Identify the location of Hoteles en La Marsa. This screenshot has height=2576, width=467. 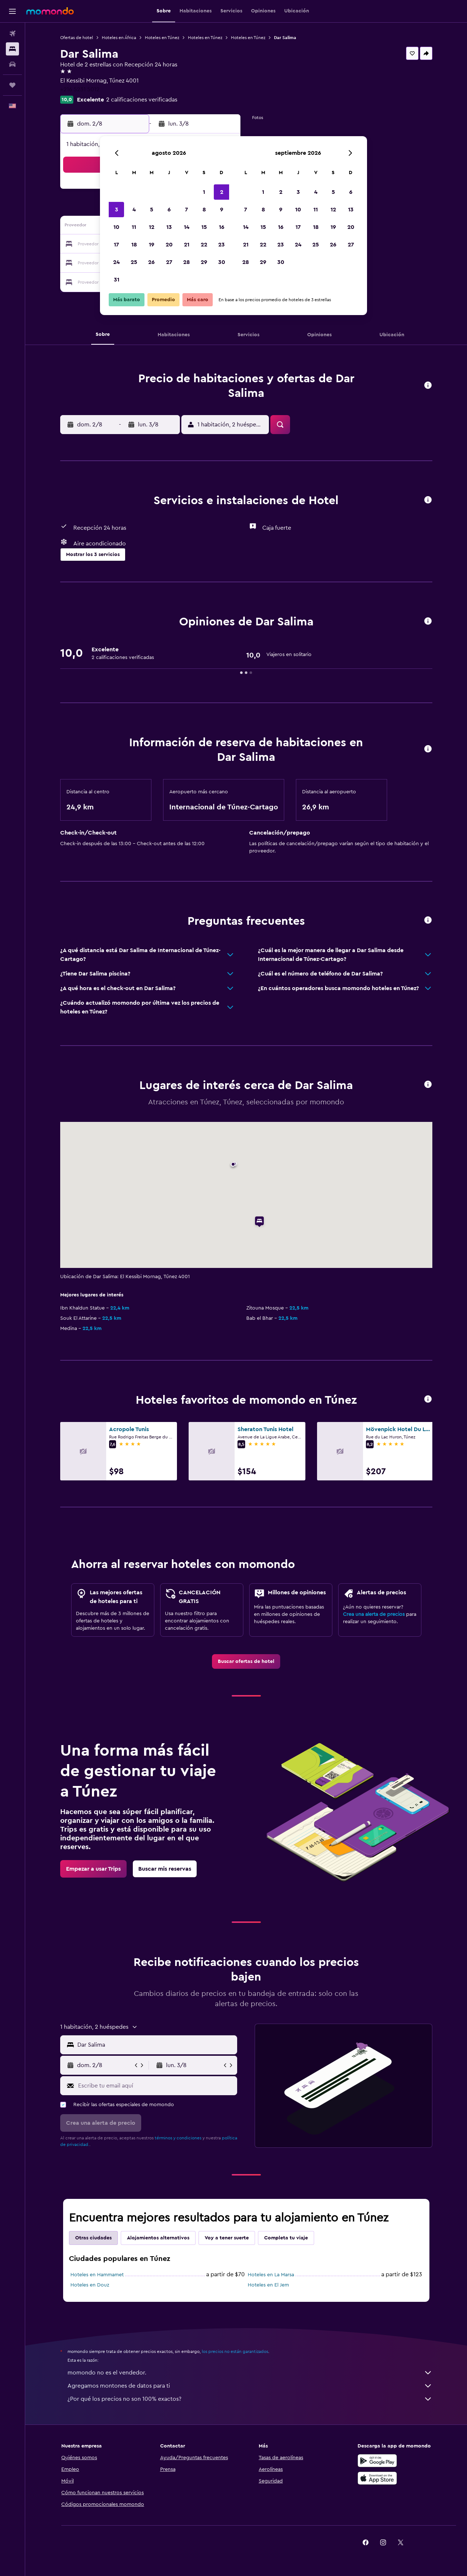
(271, 2274).